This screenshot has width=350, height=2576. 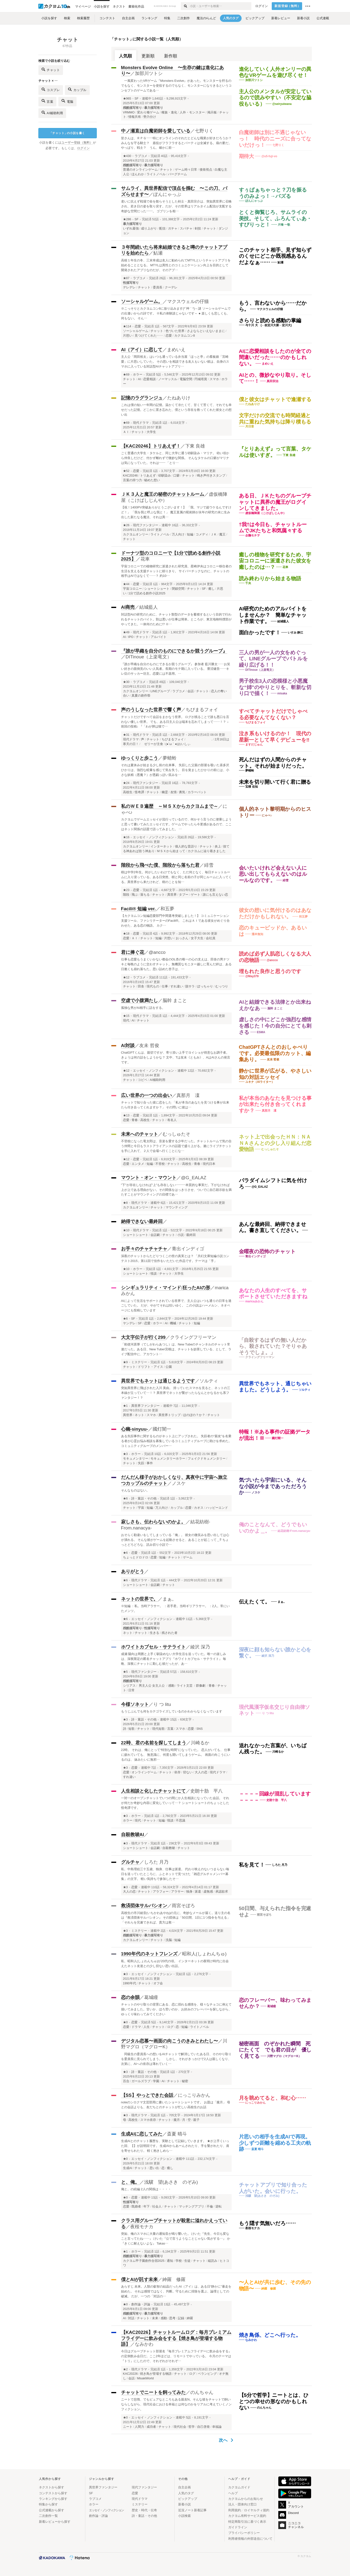 What do you see at coordinates (200, 1742) in the screenshot?
I see `川崎るか` at bounding box center [200, 1742].